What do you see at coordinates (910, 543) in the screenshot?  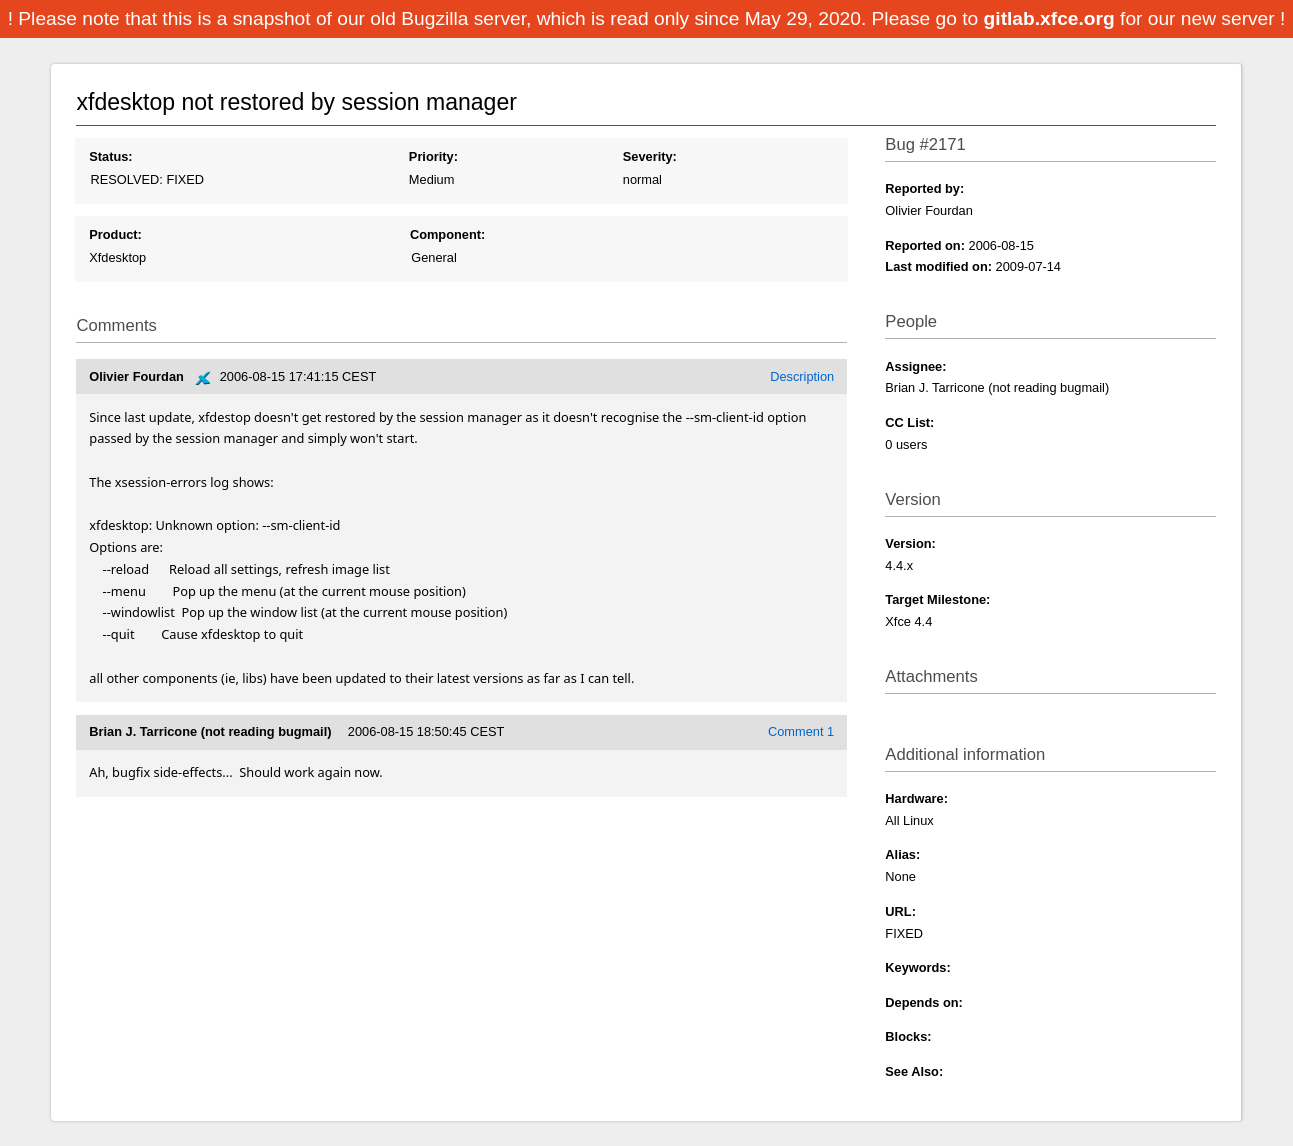 I see `Version:` at bounding box center [910, 543].